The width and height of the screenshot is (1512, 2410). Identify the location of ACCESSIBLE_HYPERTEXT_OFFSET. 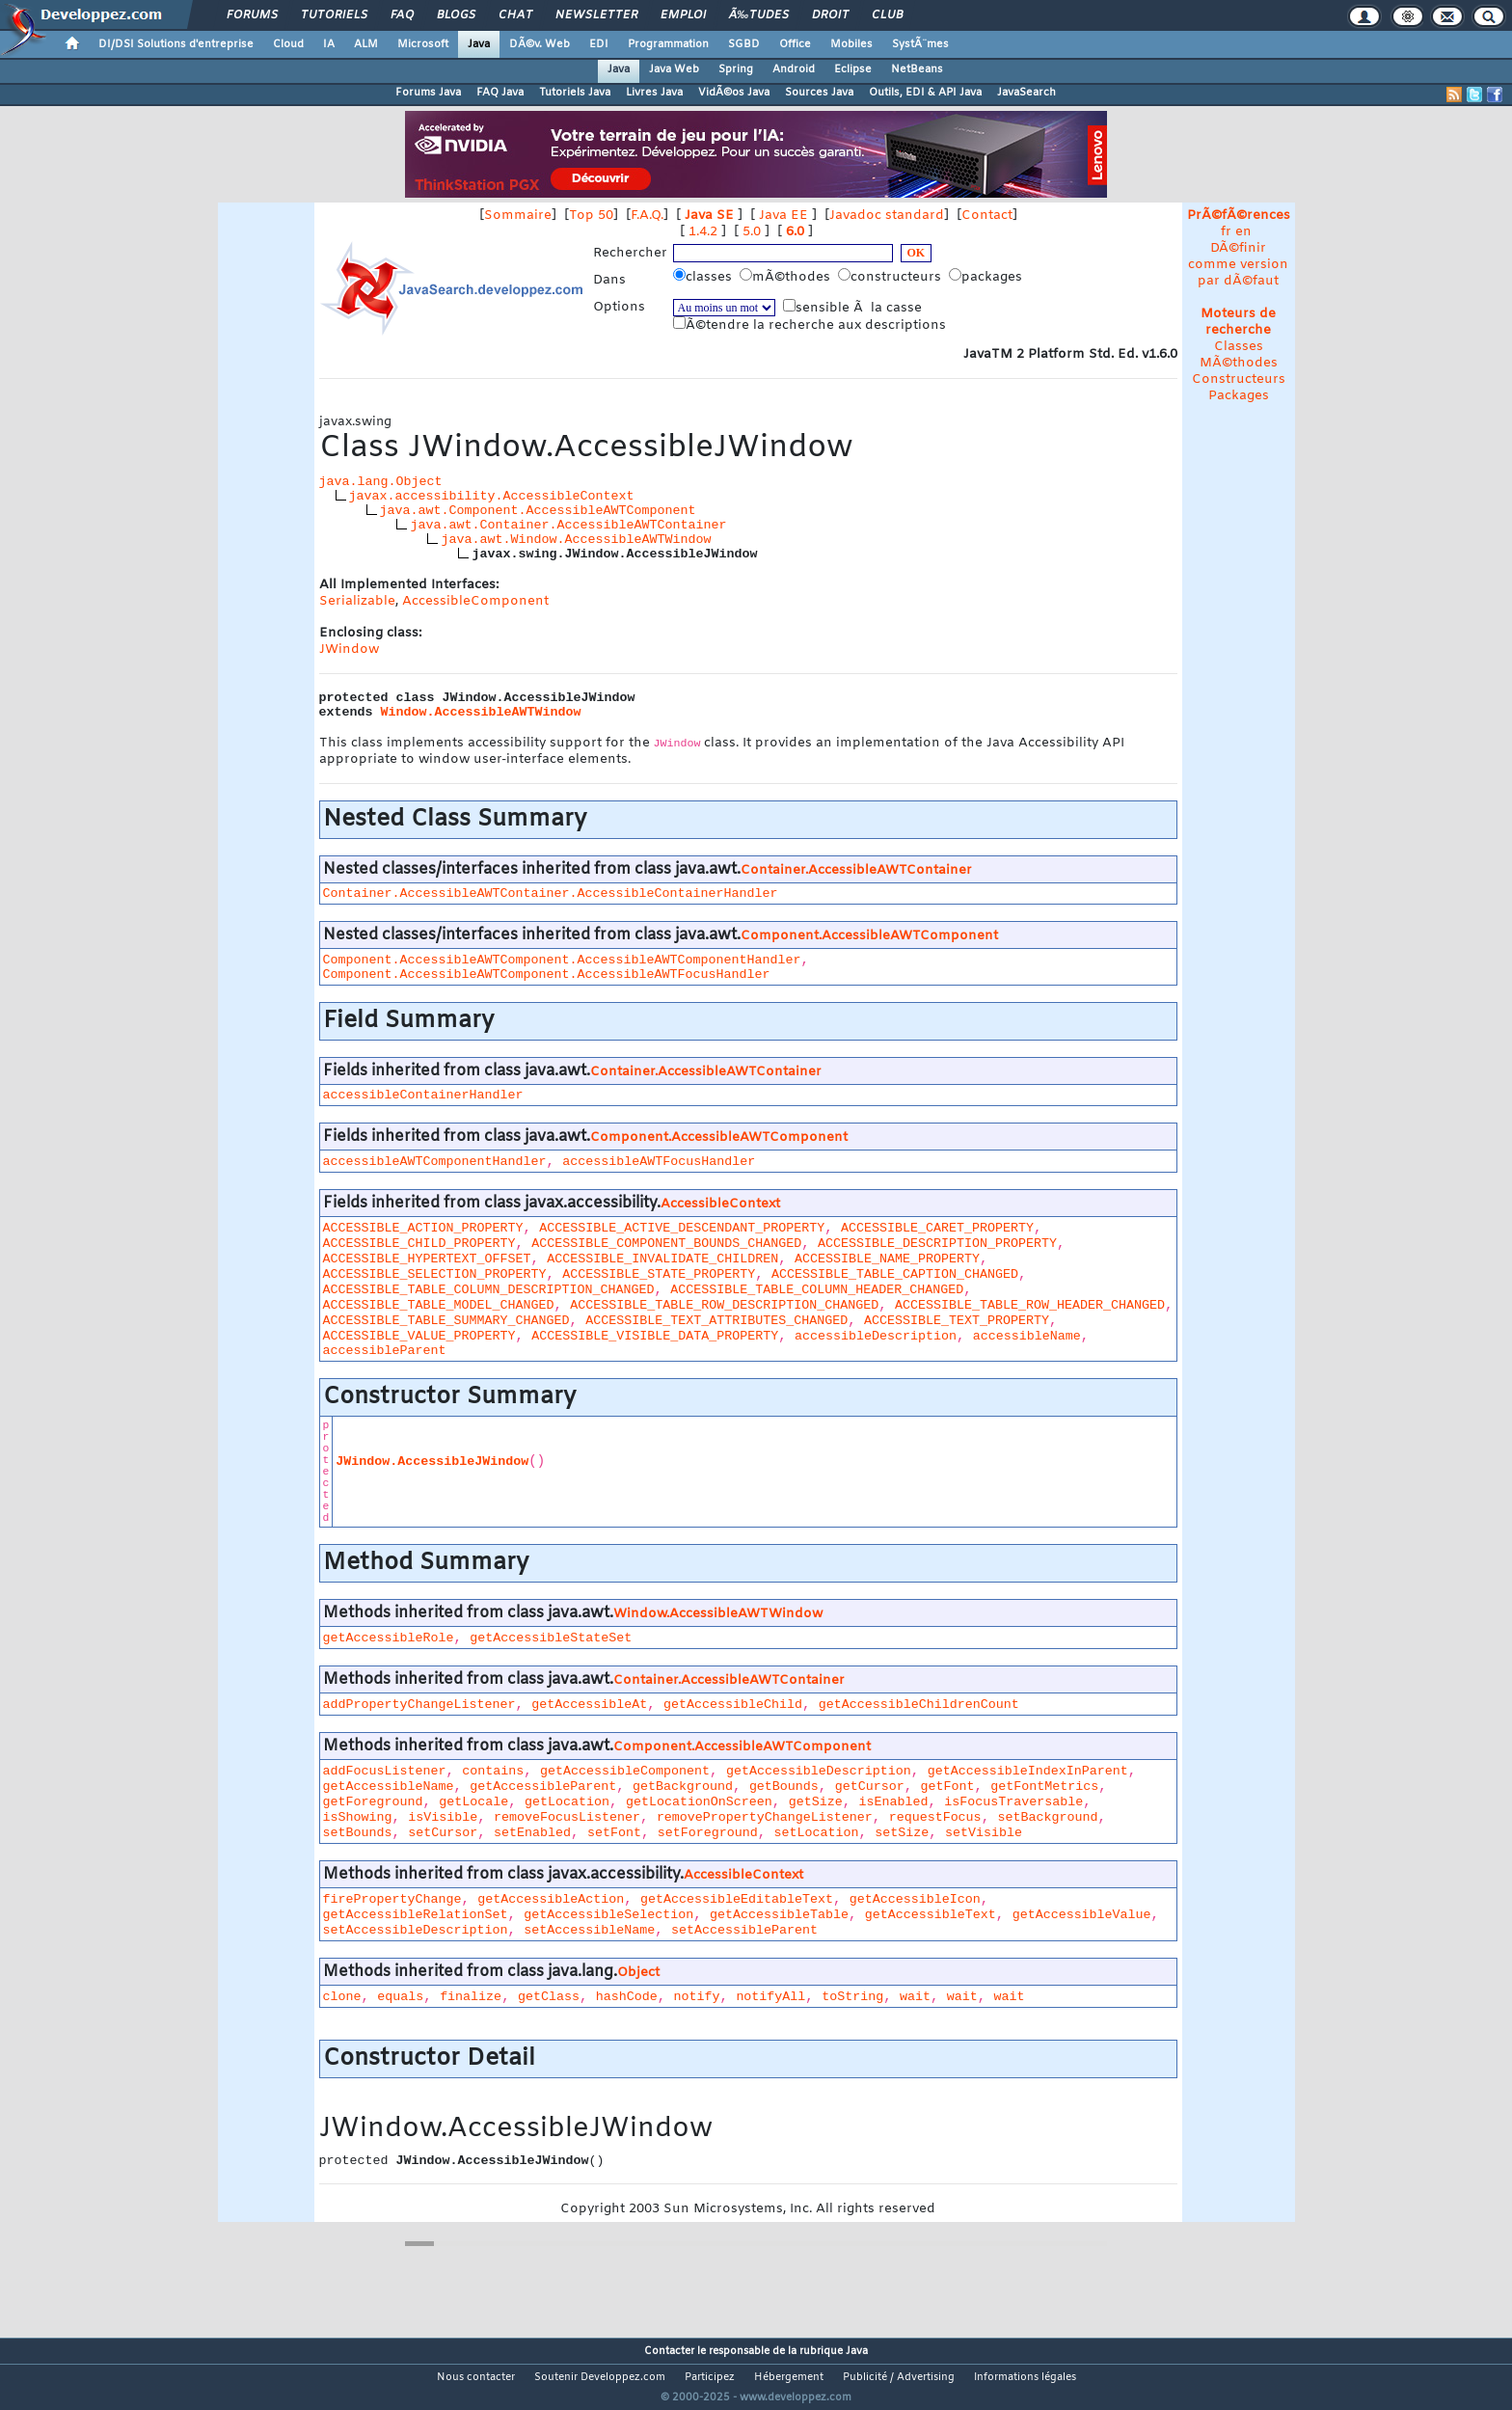
(427, 1259).